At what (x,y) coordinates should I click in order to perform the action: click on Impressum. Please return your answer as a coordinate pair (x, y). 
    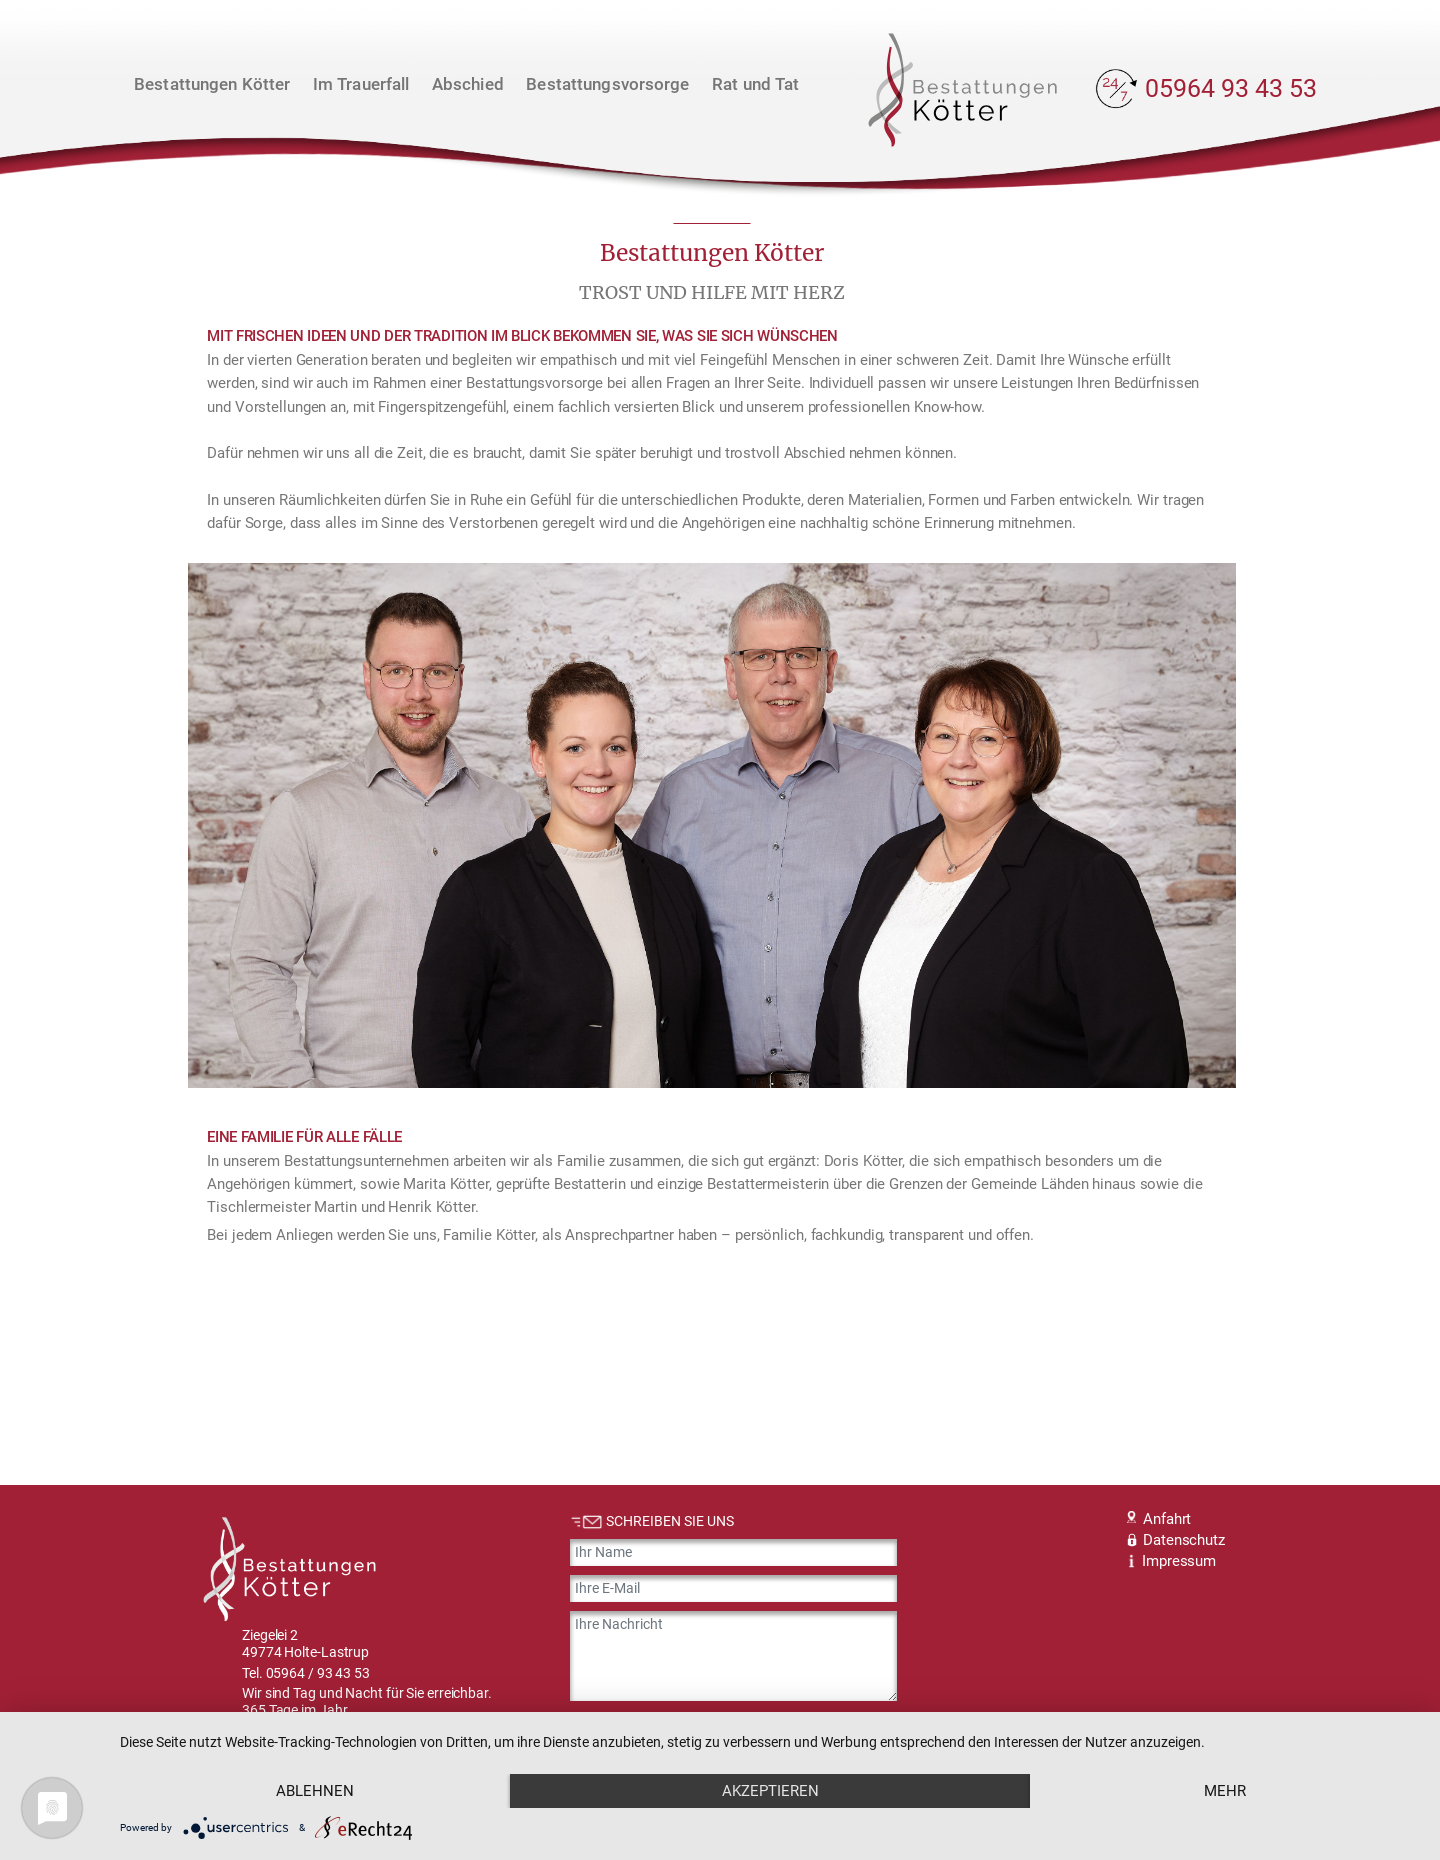
    Looking at the image, I should click on (1172, 1561).